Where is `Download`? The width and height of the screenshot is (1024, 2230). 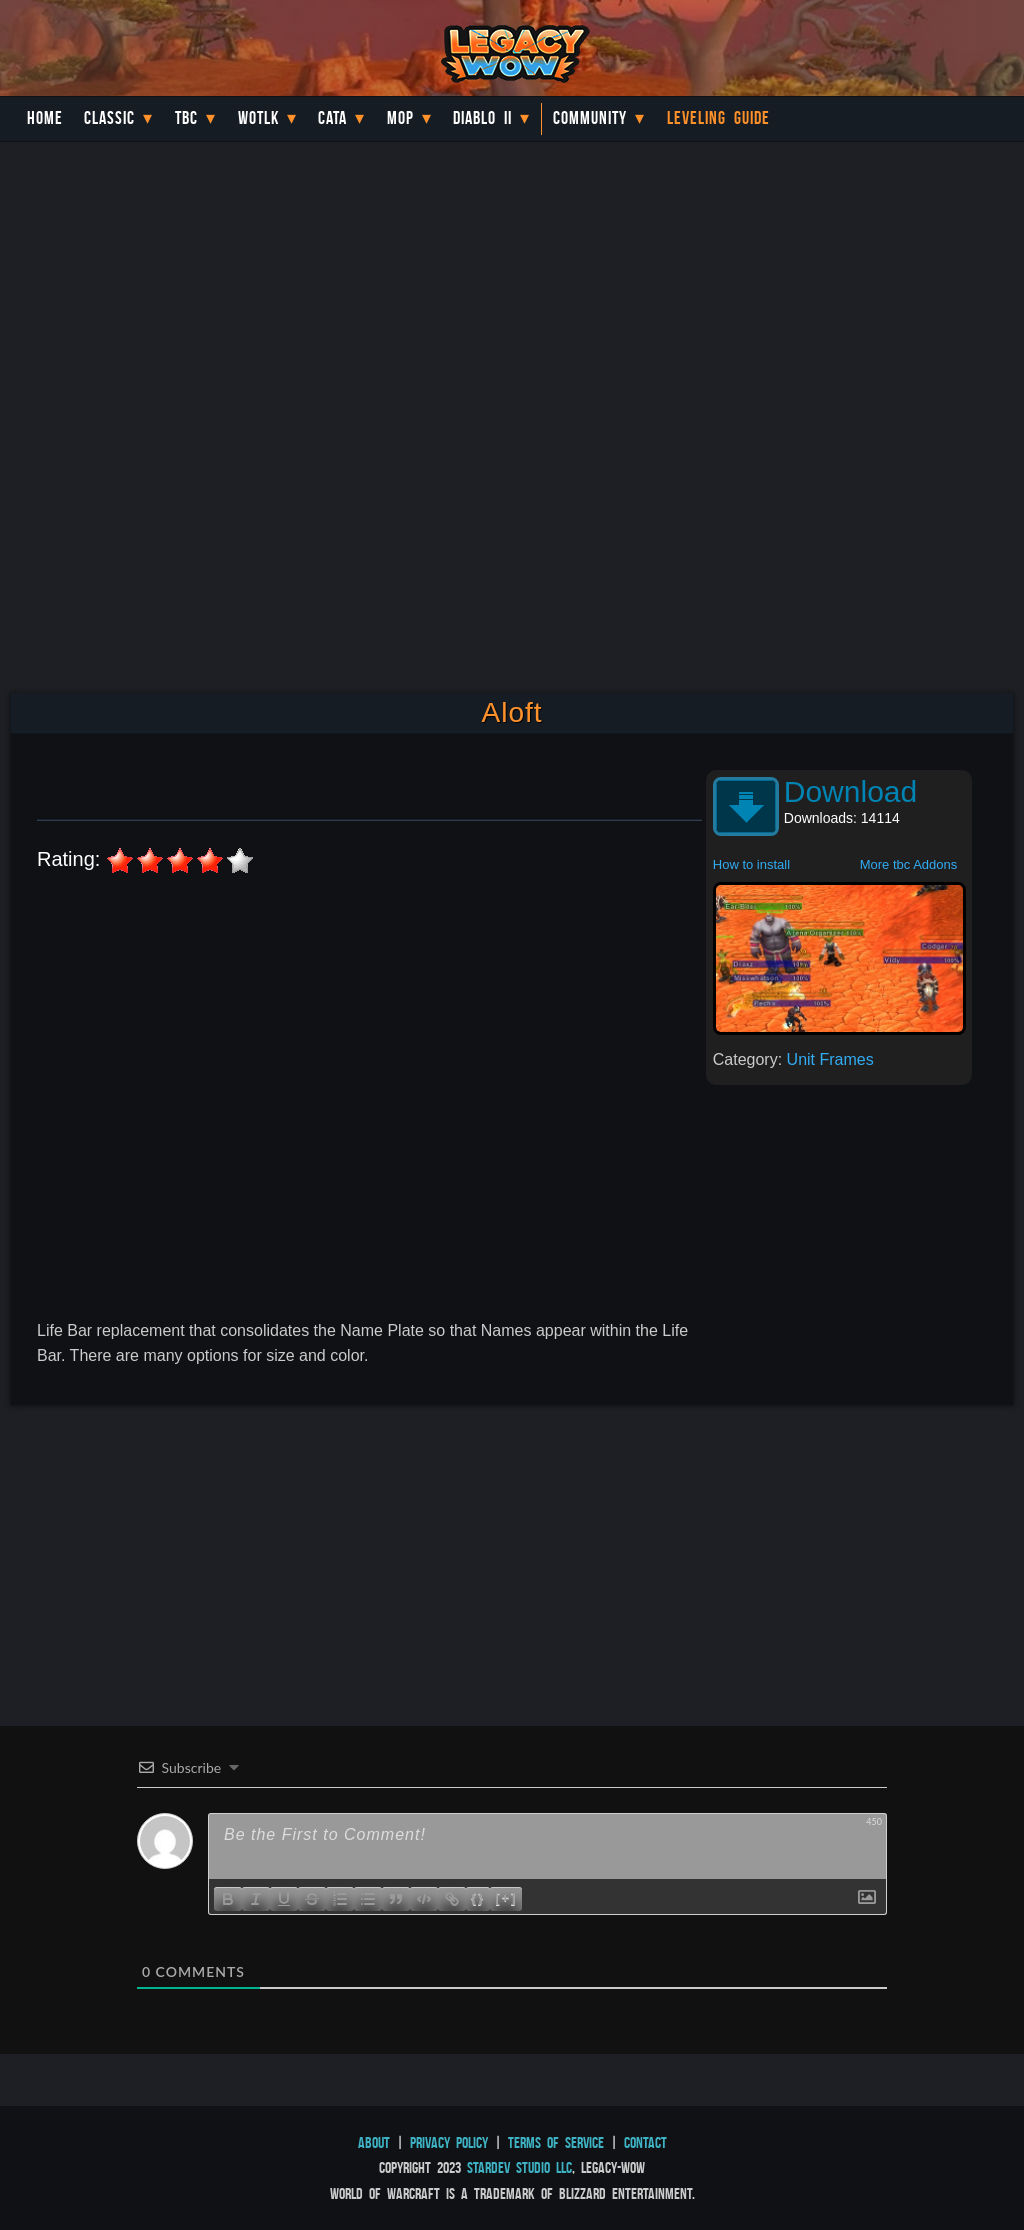
Download is located at coordinates (850, 791).